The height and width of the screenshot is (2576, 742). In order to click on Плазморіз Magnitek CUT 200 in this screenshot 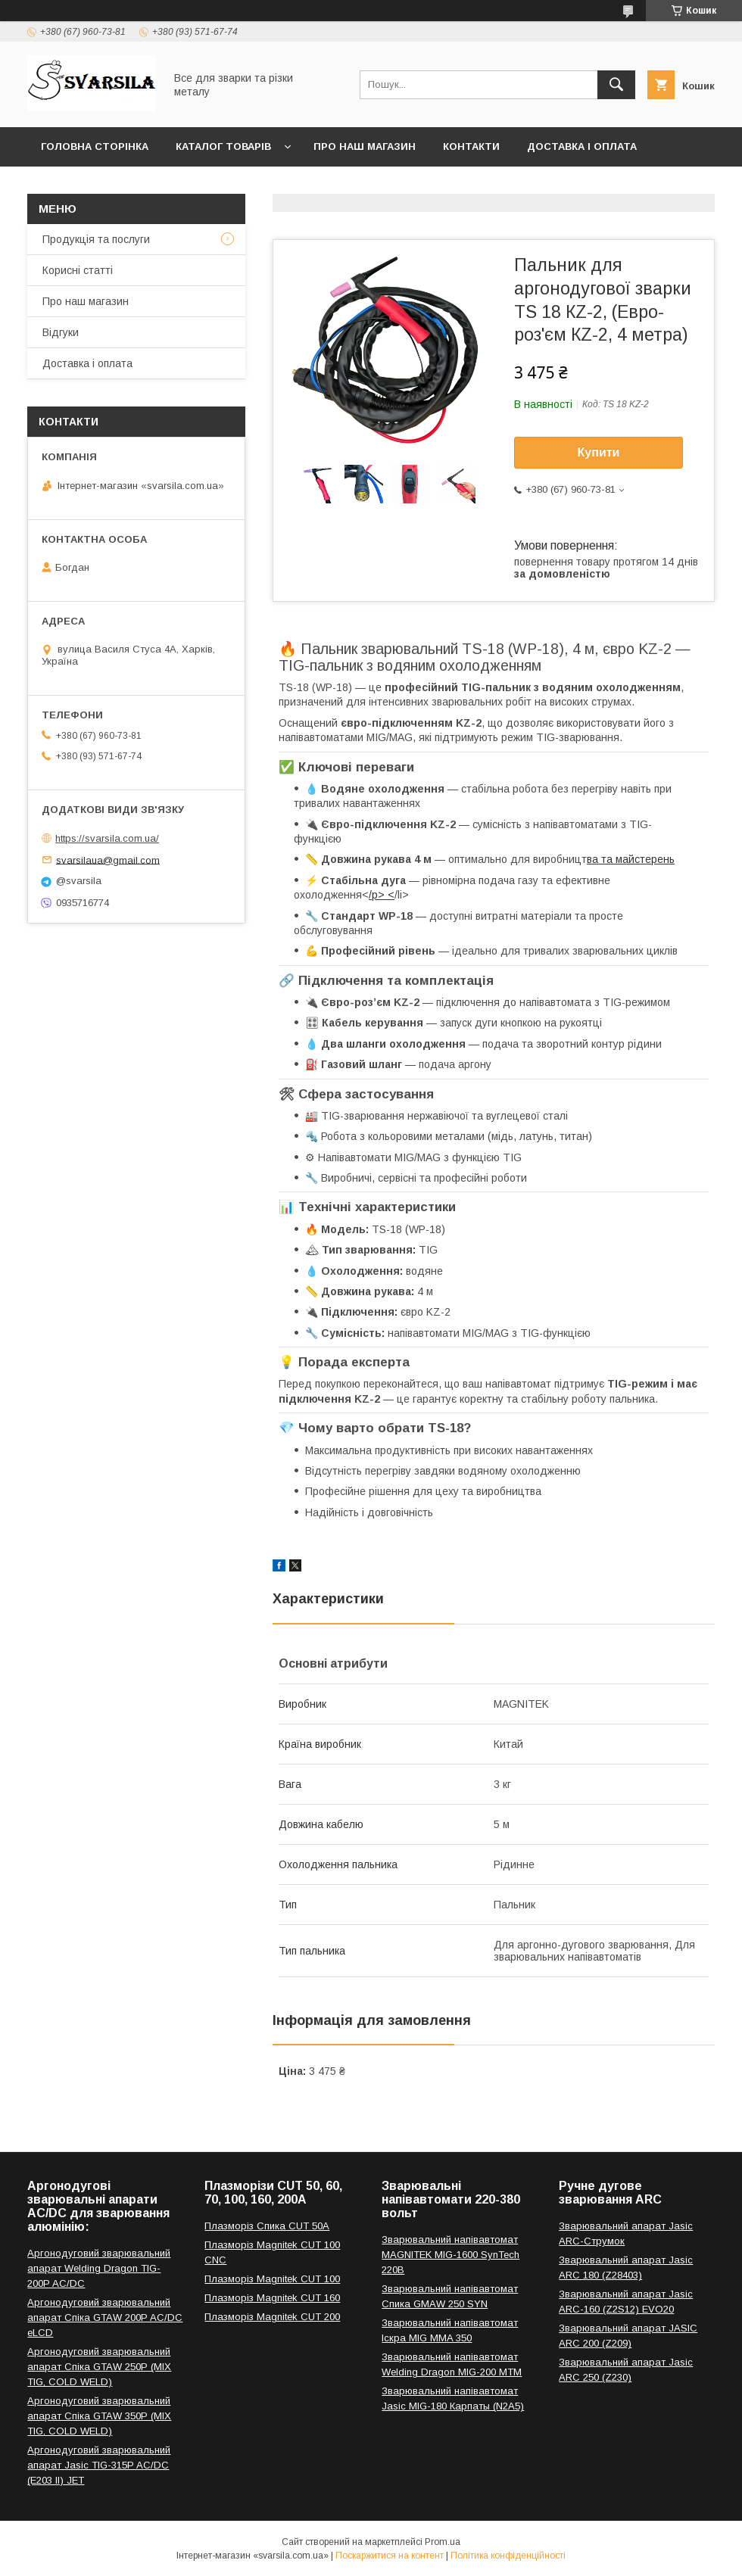, I will do `click(272, 2316)`.